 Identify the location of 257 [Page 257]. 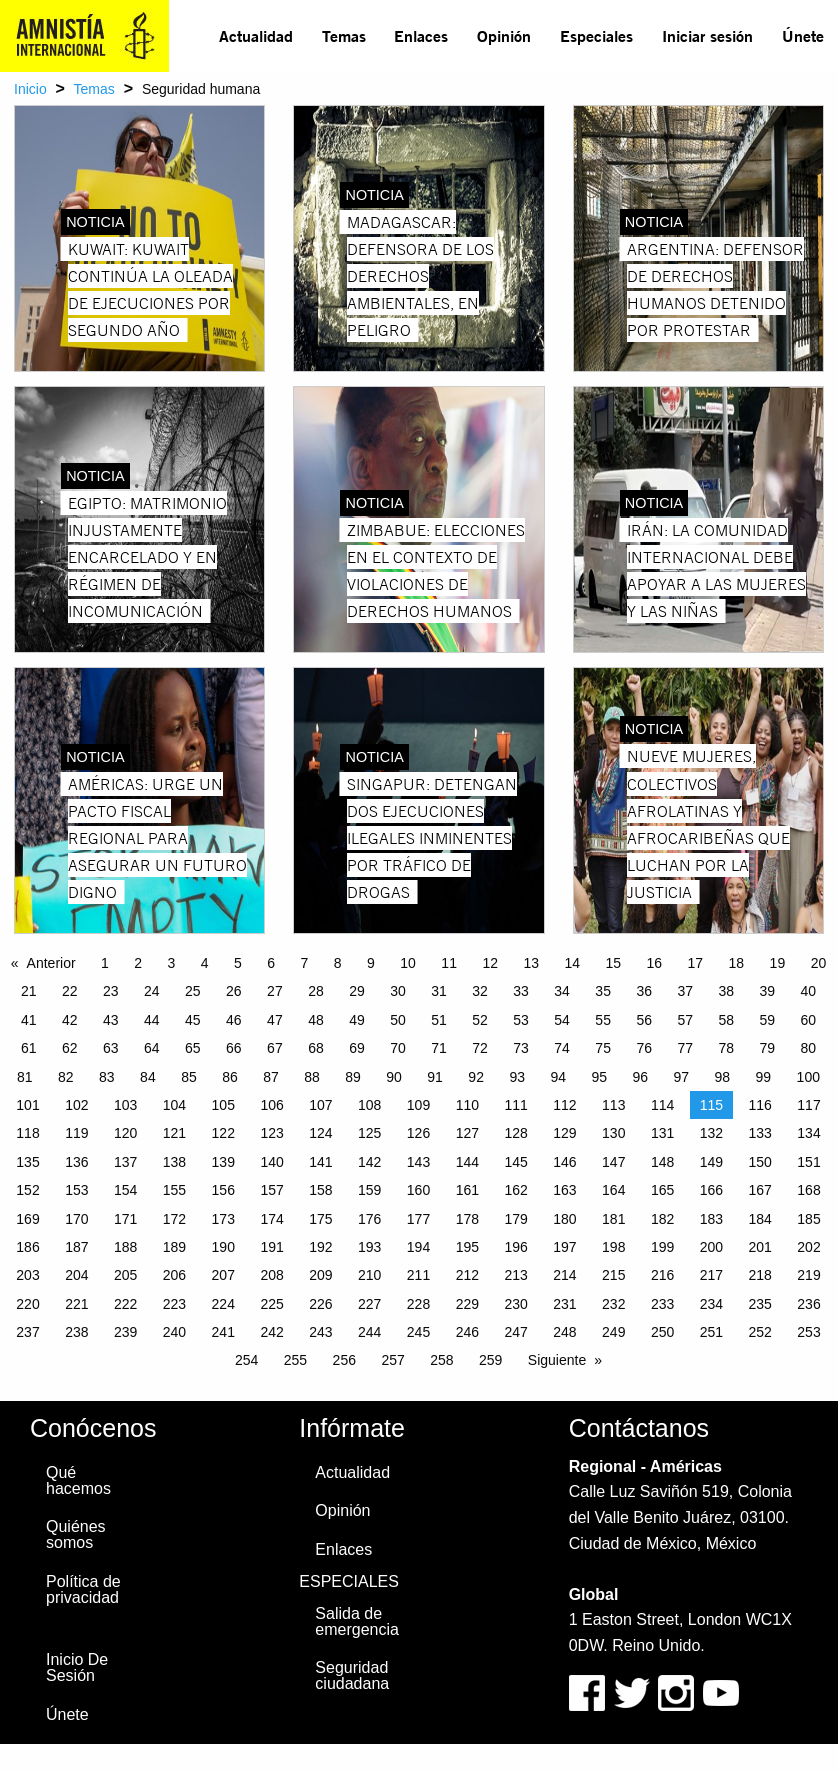
(392, 1360).